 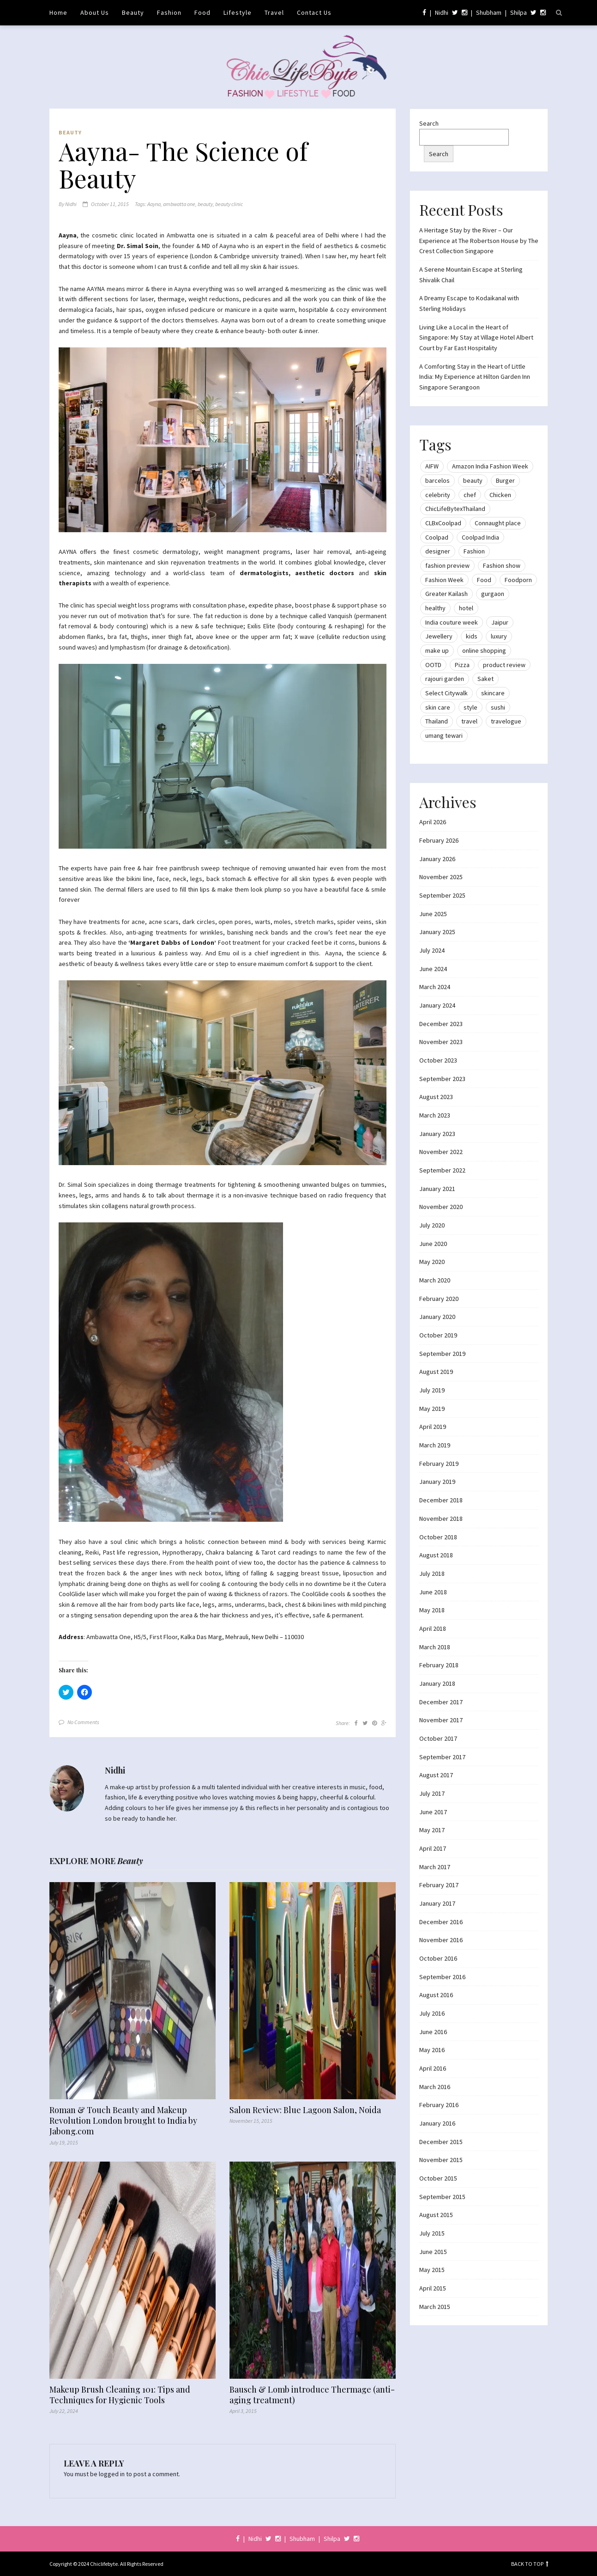 I want to click on July 2019, so click(x=432, y=1390).